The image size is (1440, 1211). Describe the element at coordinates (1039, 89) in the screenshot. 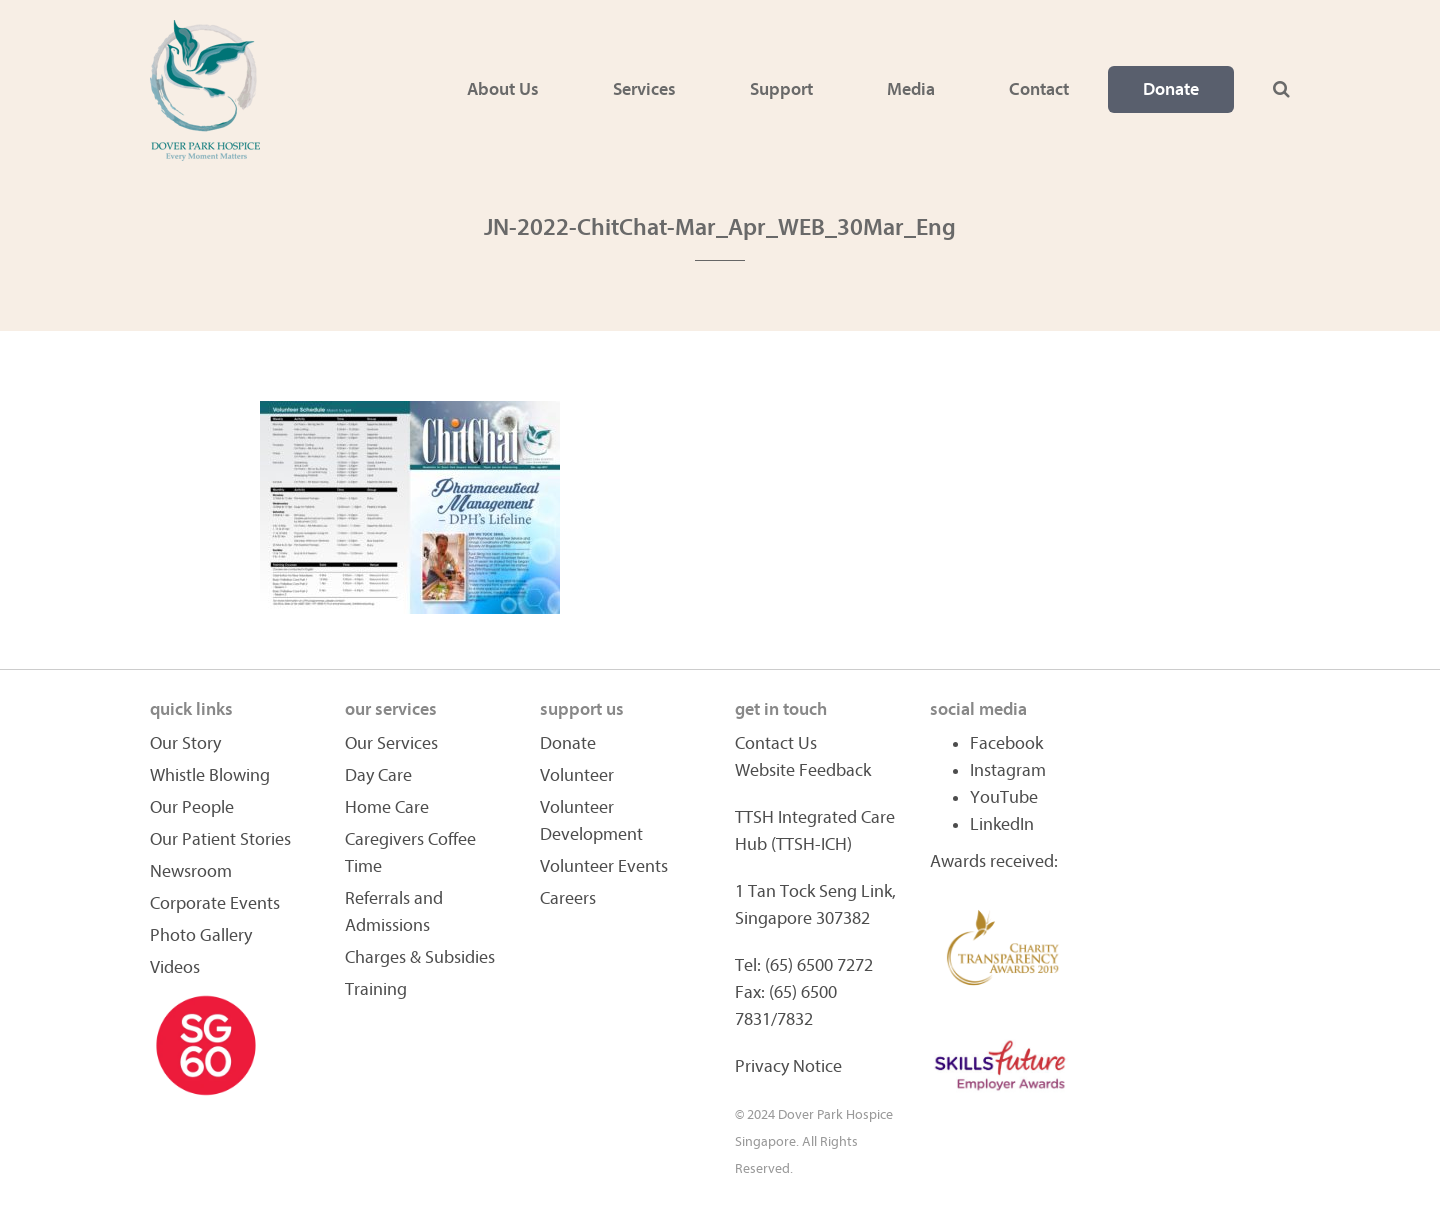

I see `Contact` at that location.